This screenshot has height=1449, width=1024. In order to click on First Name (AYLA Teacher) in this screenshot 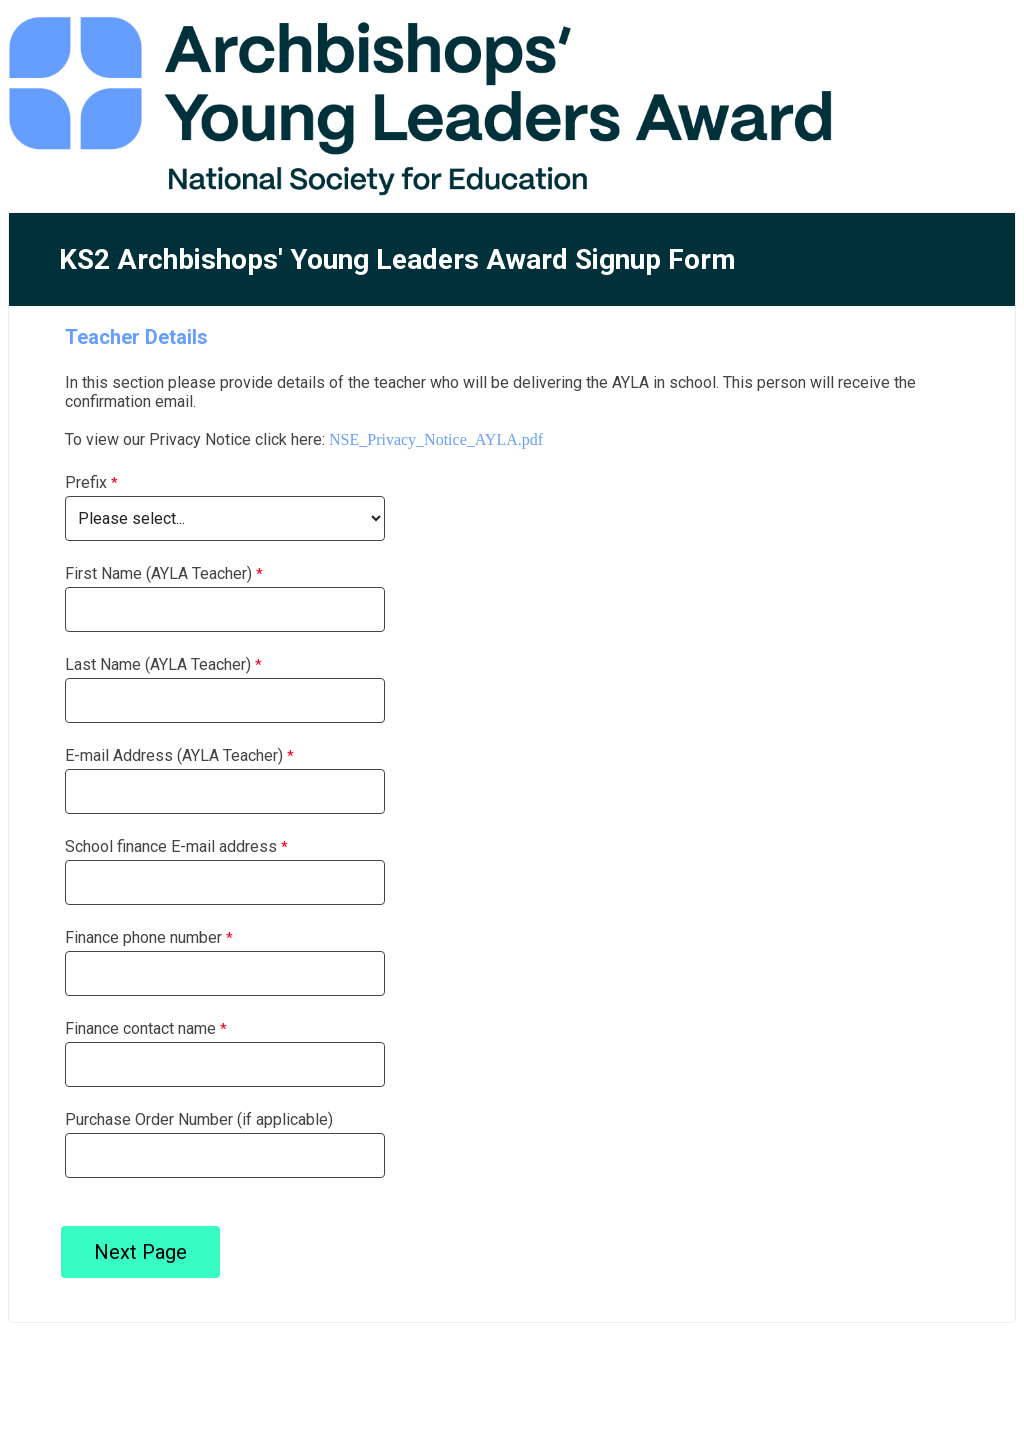, I will do `click(158, 573)`.